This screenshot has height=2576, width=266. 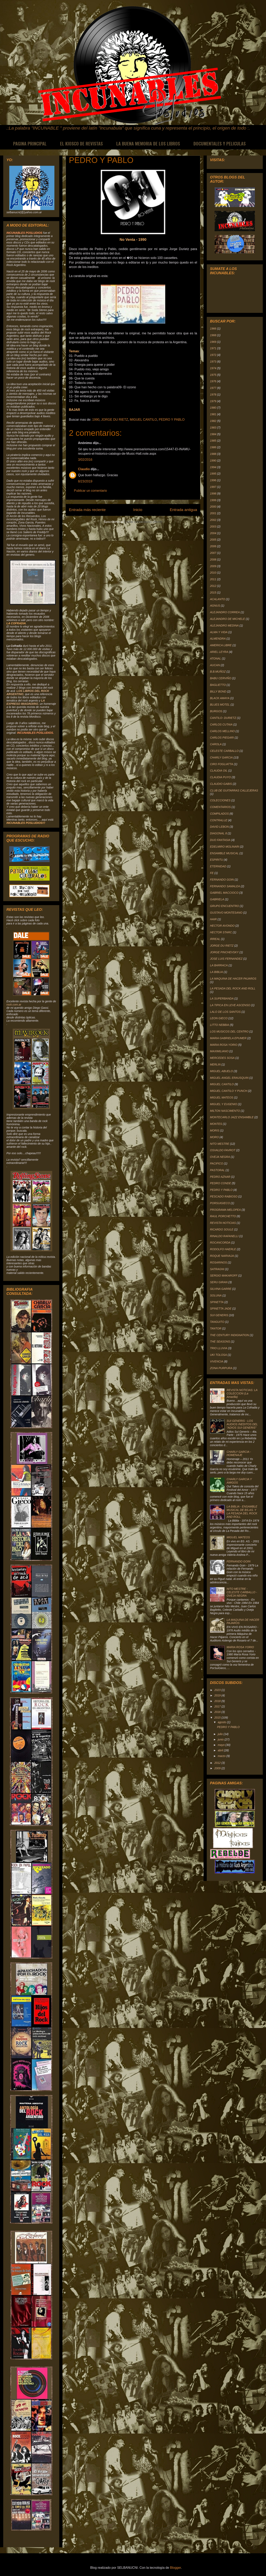 I want to click on Inicio, so click(x=137, y=510).